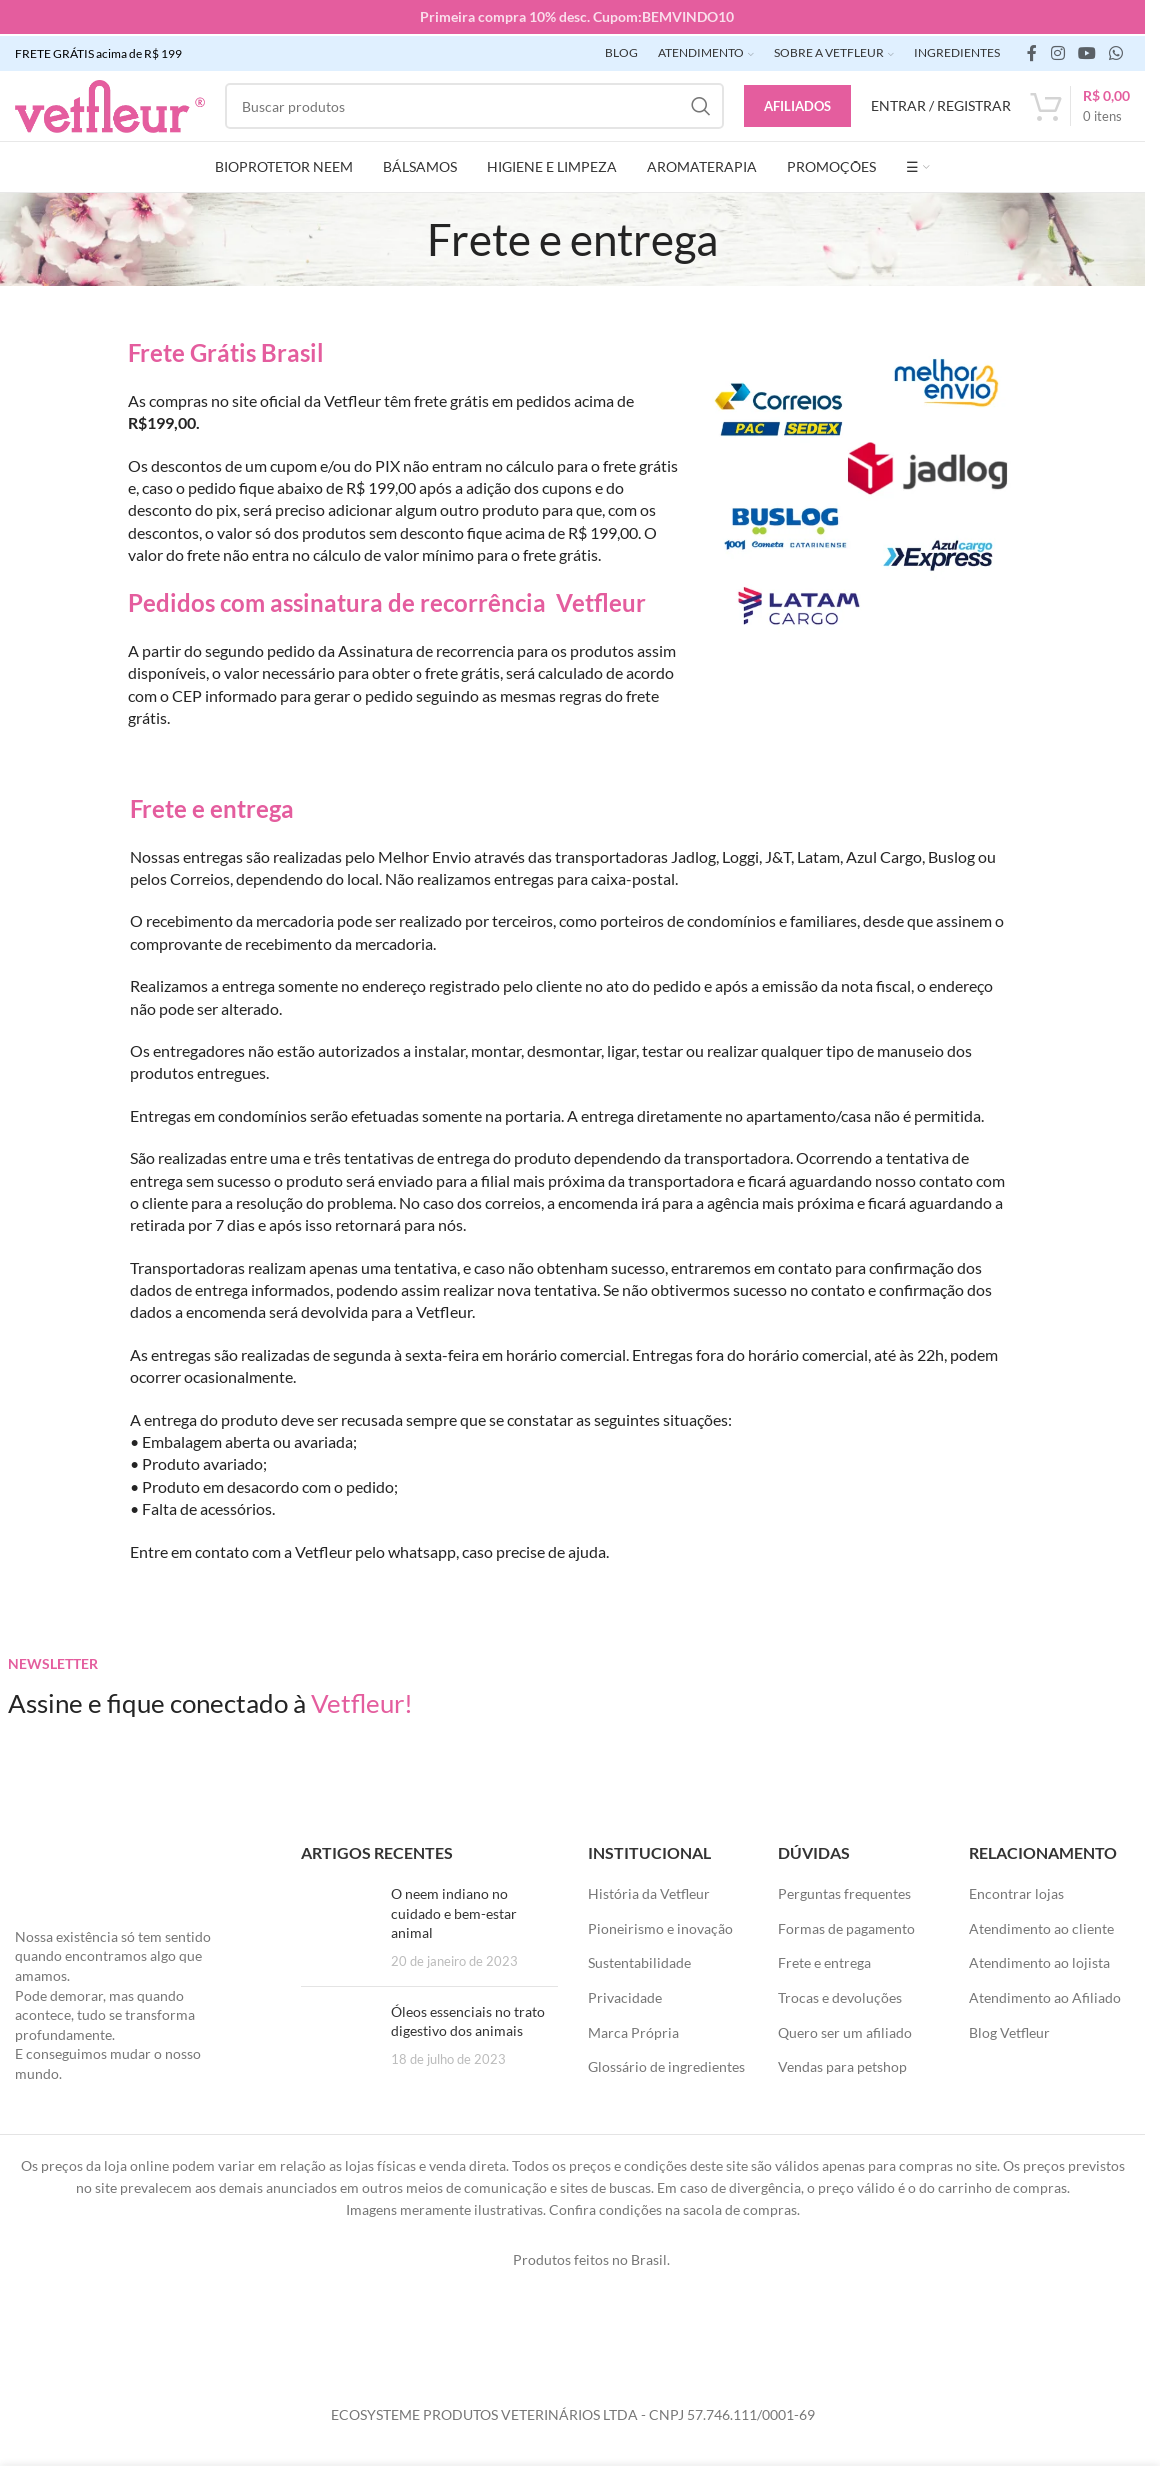 The image size is (1160, 2466). Describe the element at coordinates (840, 1995) in the screenshot. I see `Trocas e devoluções` at that location.